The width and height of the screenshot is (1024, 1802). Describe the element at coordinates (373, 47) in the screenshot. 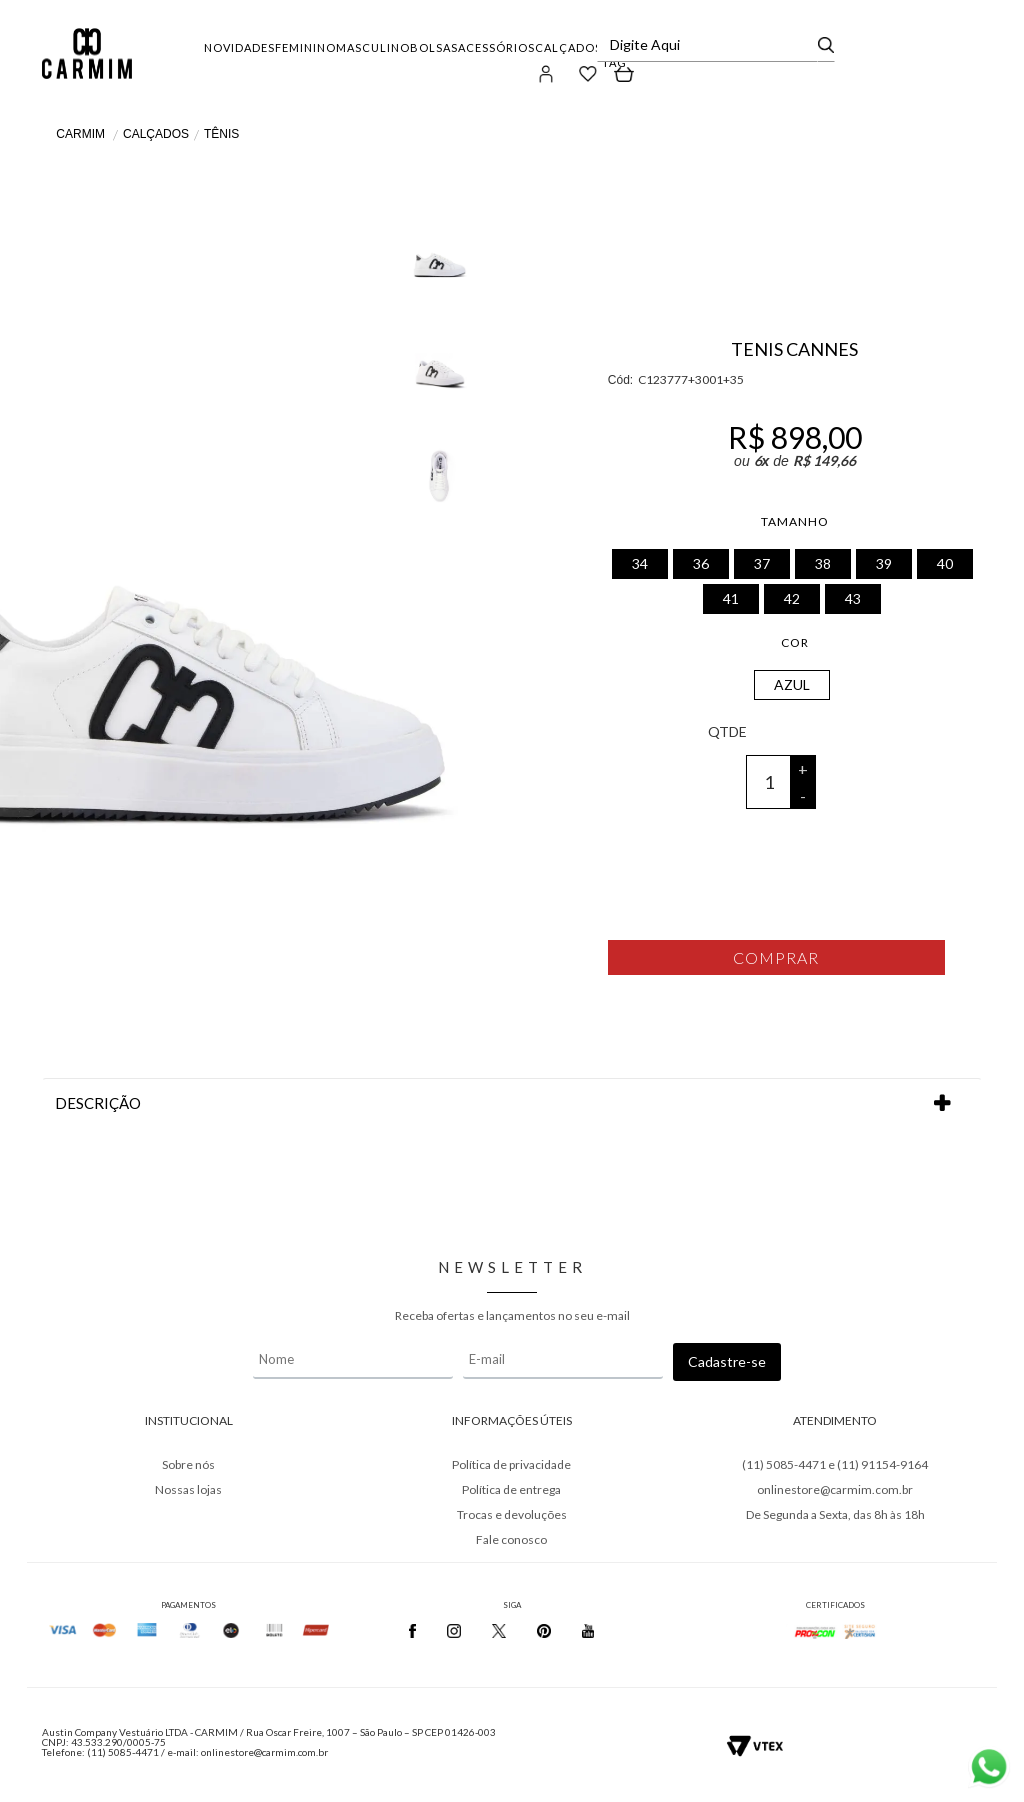

I see `MASCULINO` at that location.